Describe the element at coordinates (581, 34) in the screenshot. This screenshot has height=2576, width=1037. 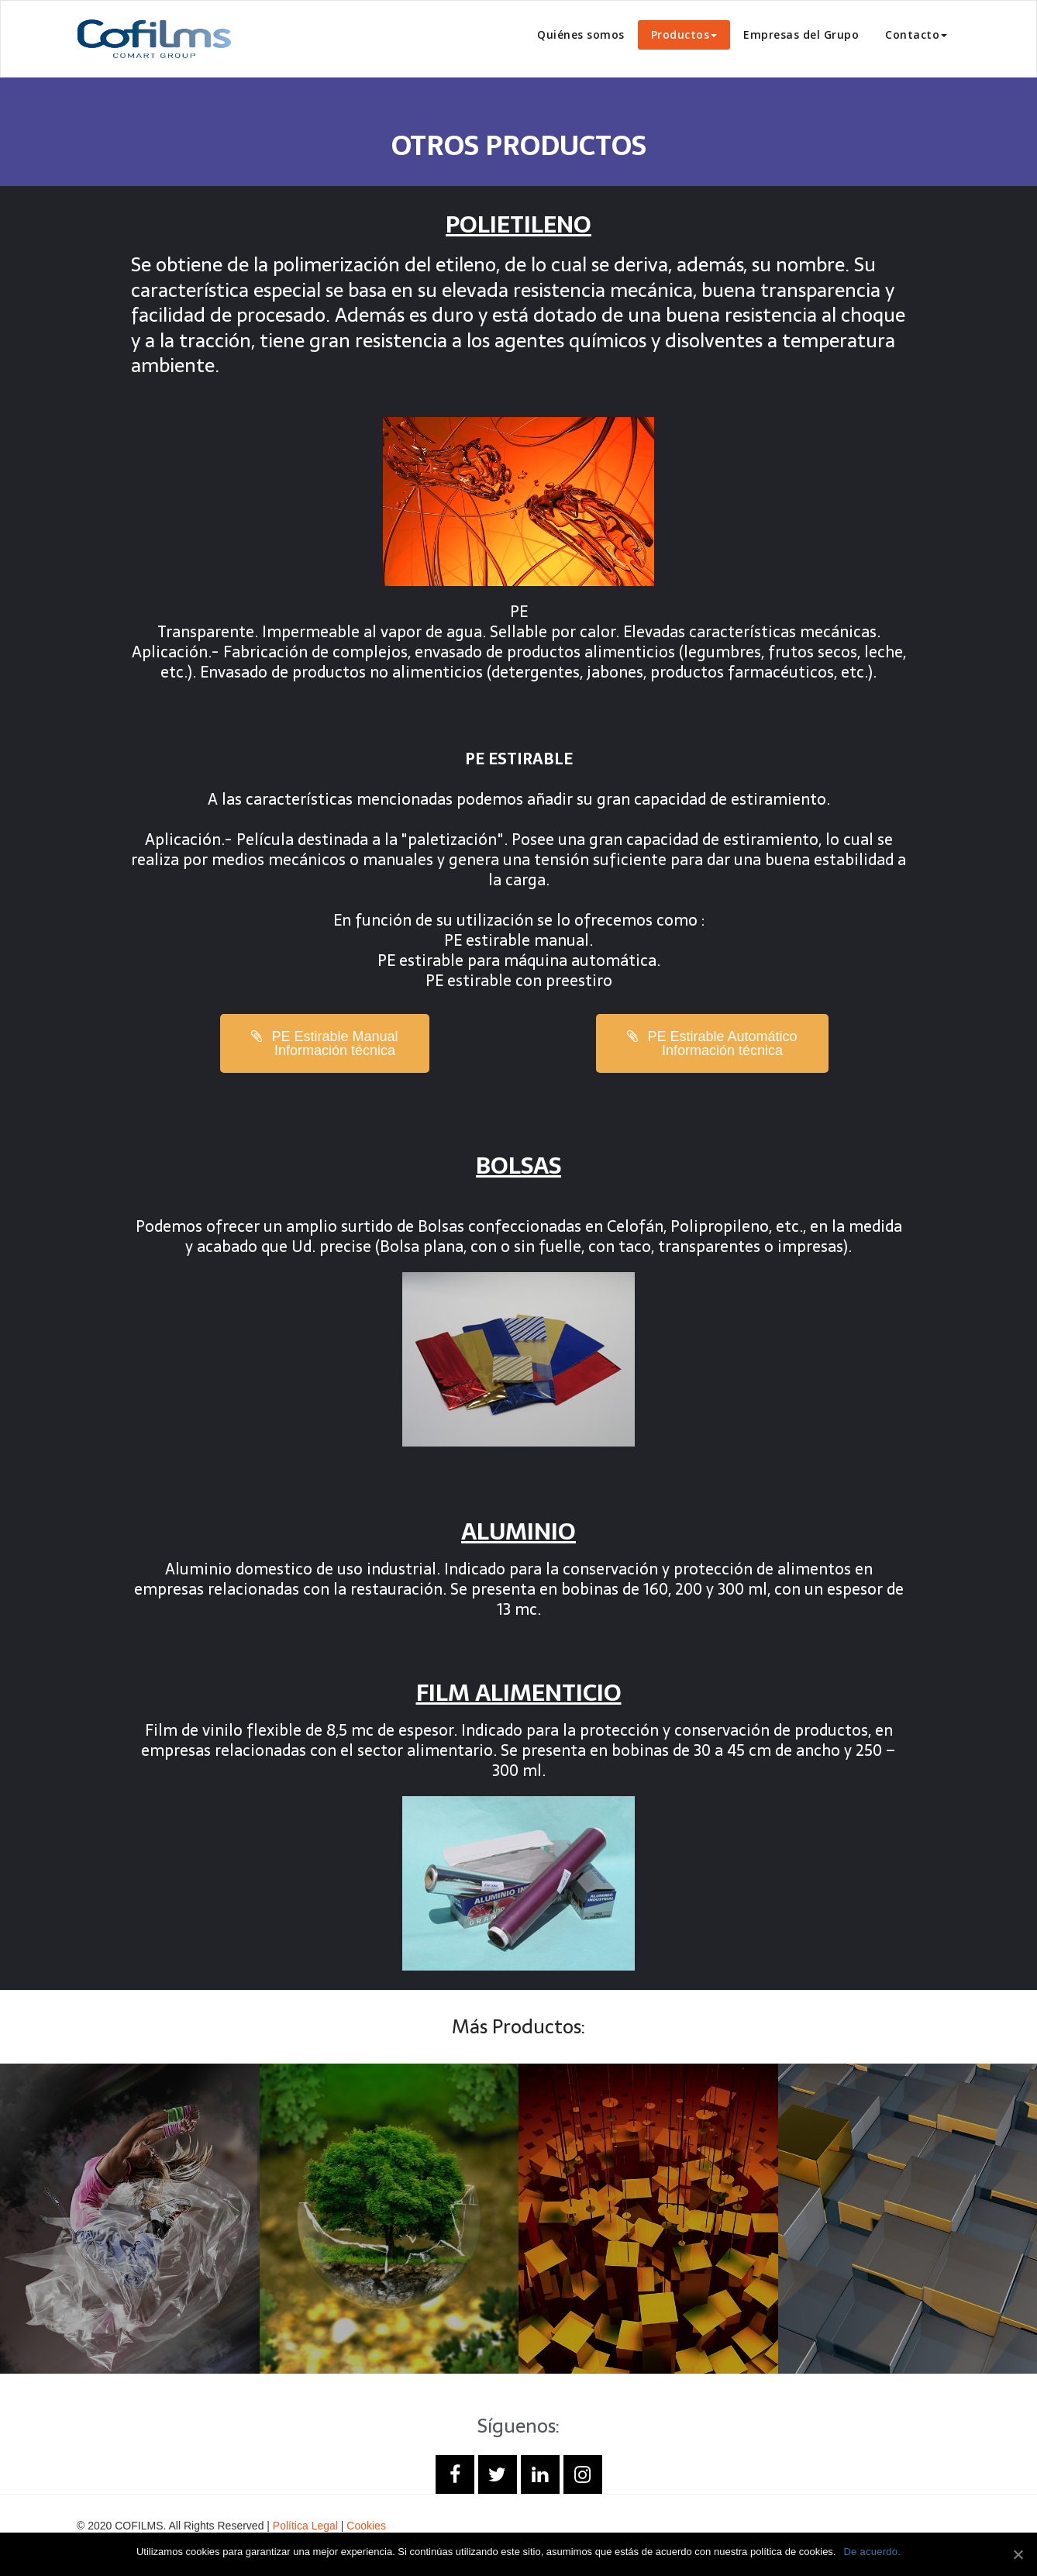
I see `Quiénes somos` at that location.